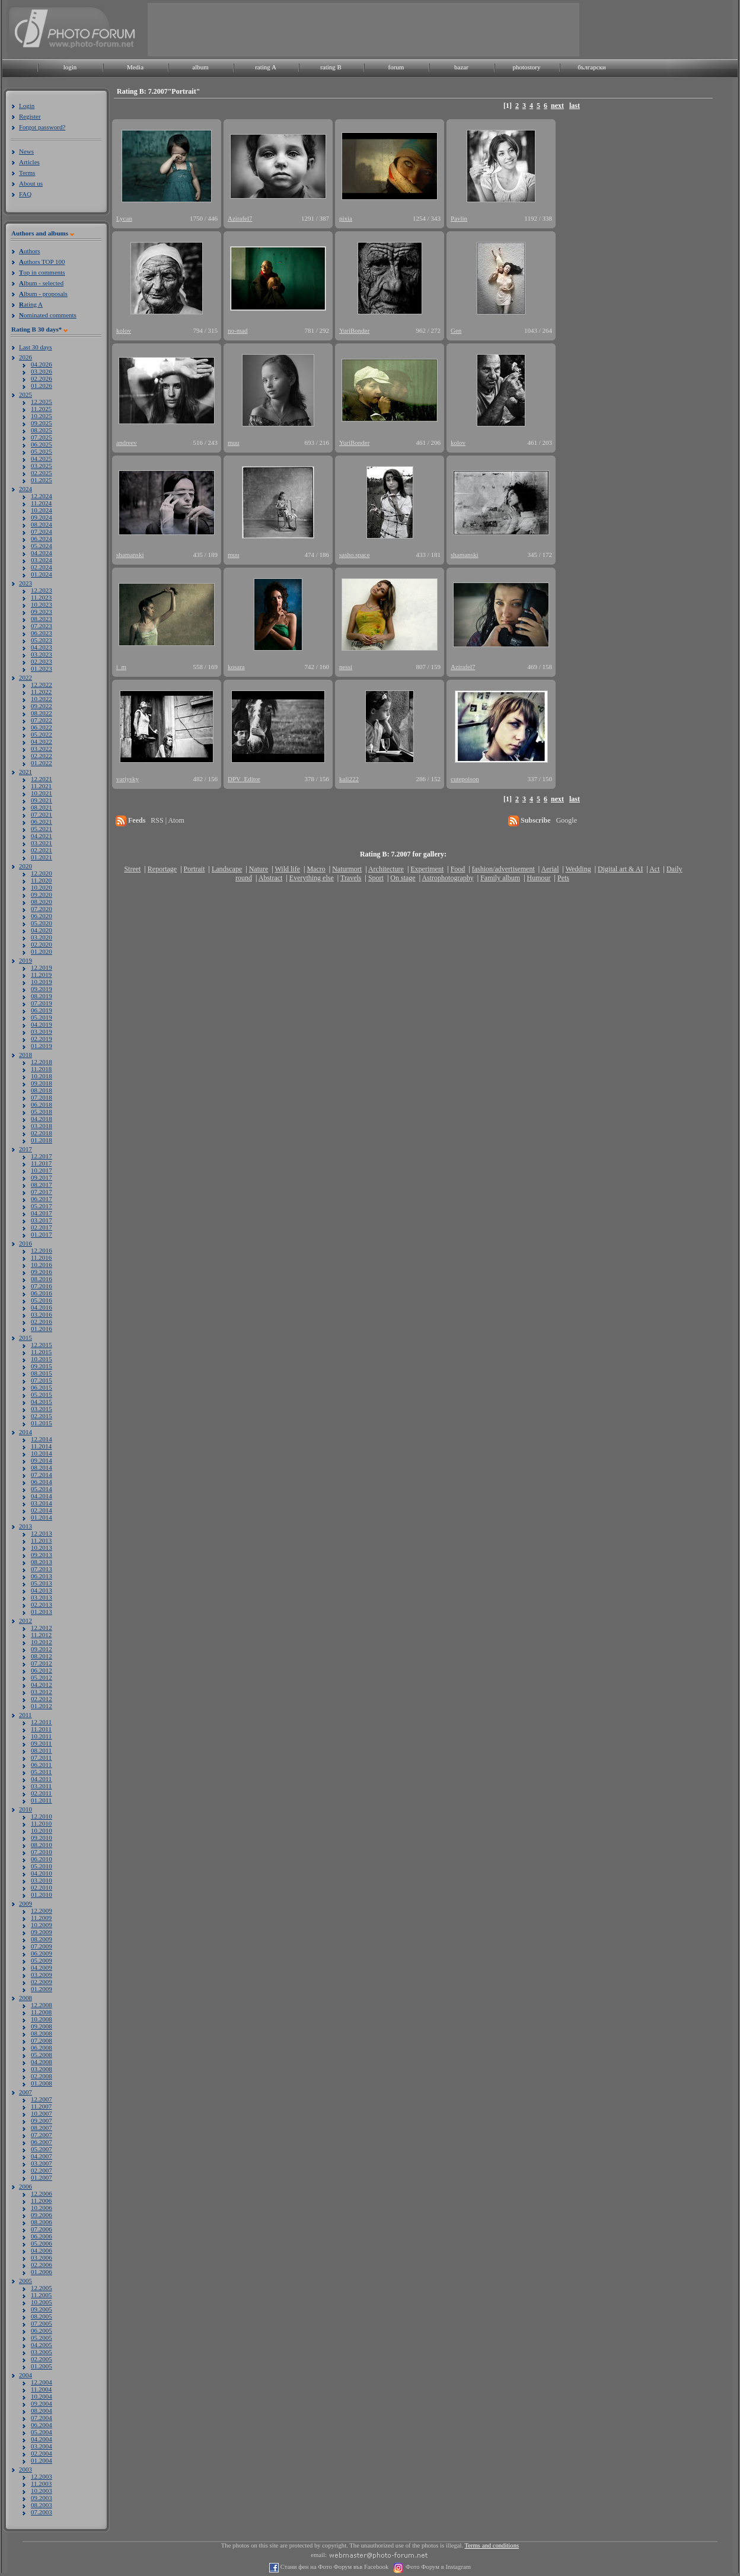 This screenshot has width=740, height=2576. Describe the element at coordinates (41, 2257) in the screenshot. I see `03.2006` at that location.